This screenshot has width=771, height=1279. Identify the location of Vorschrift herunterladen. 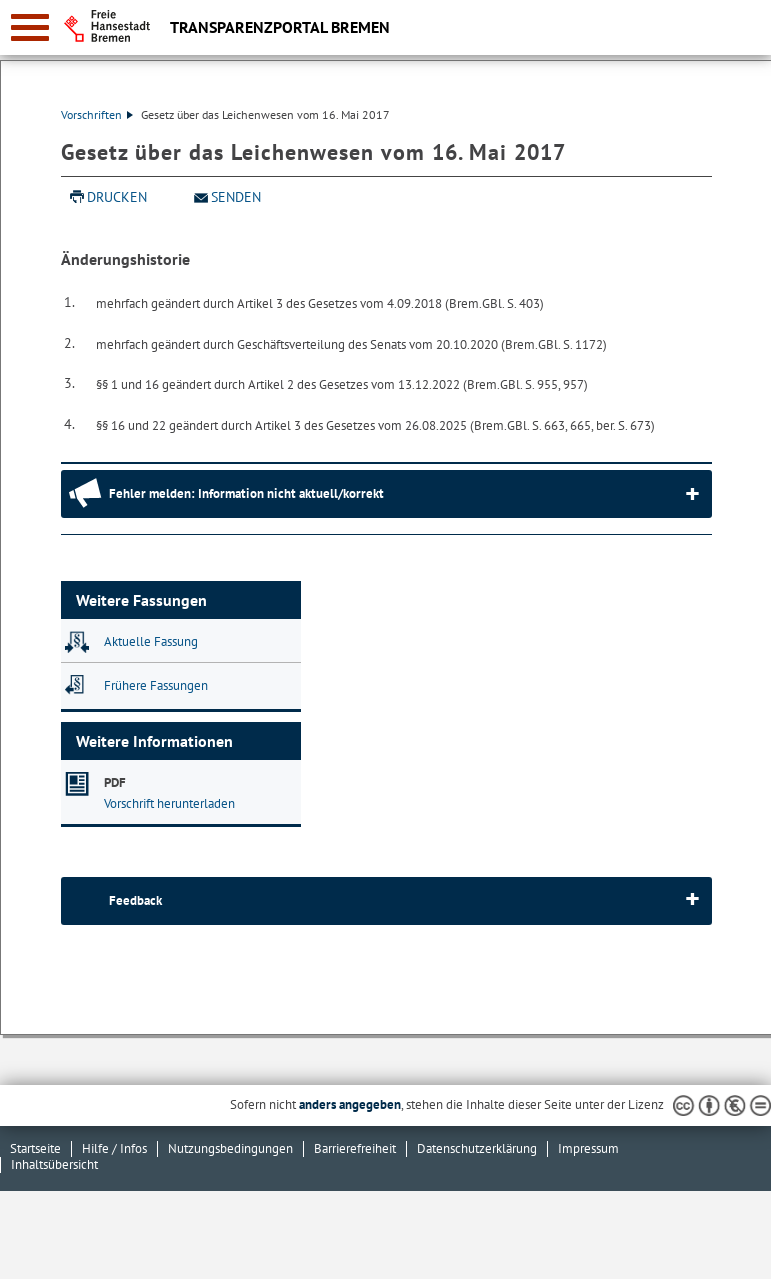
(169, 803).